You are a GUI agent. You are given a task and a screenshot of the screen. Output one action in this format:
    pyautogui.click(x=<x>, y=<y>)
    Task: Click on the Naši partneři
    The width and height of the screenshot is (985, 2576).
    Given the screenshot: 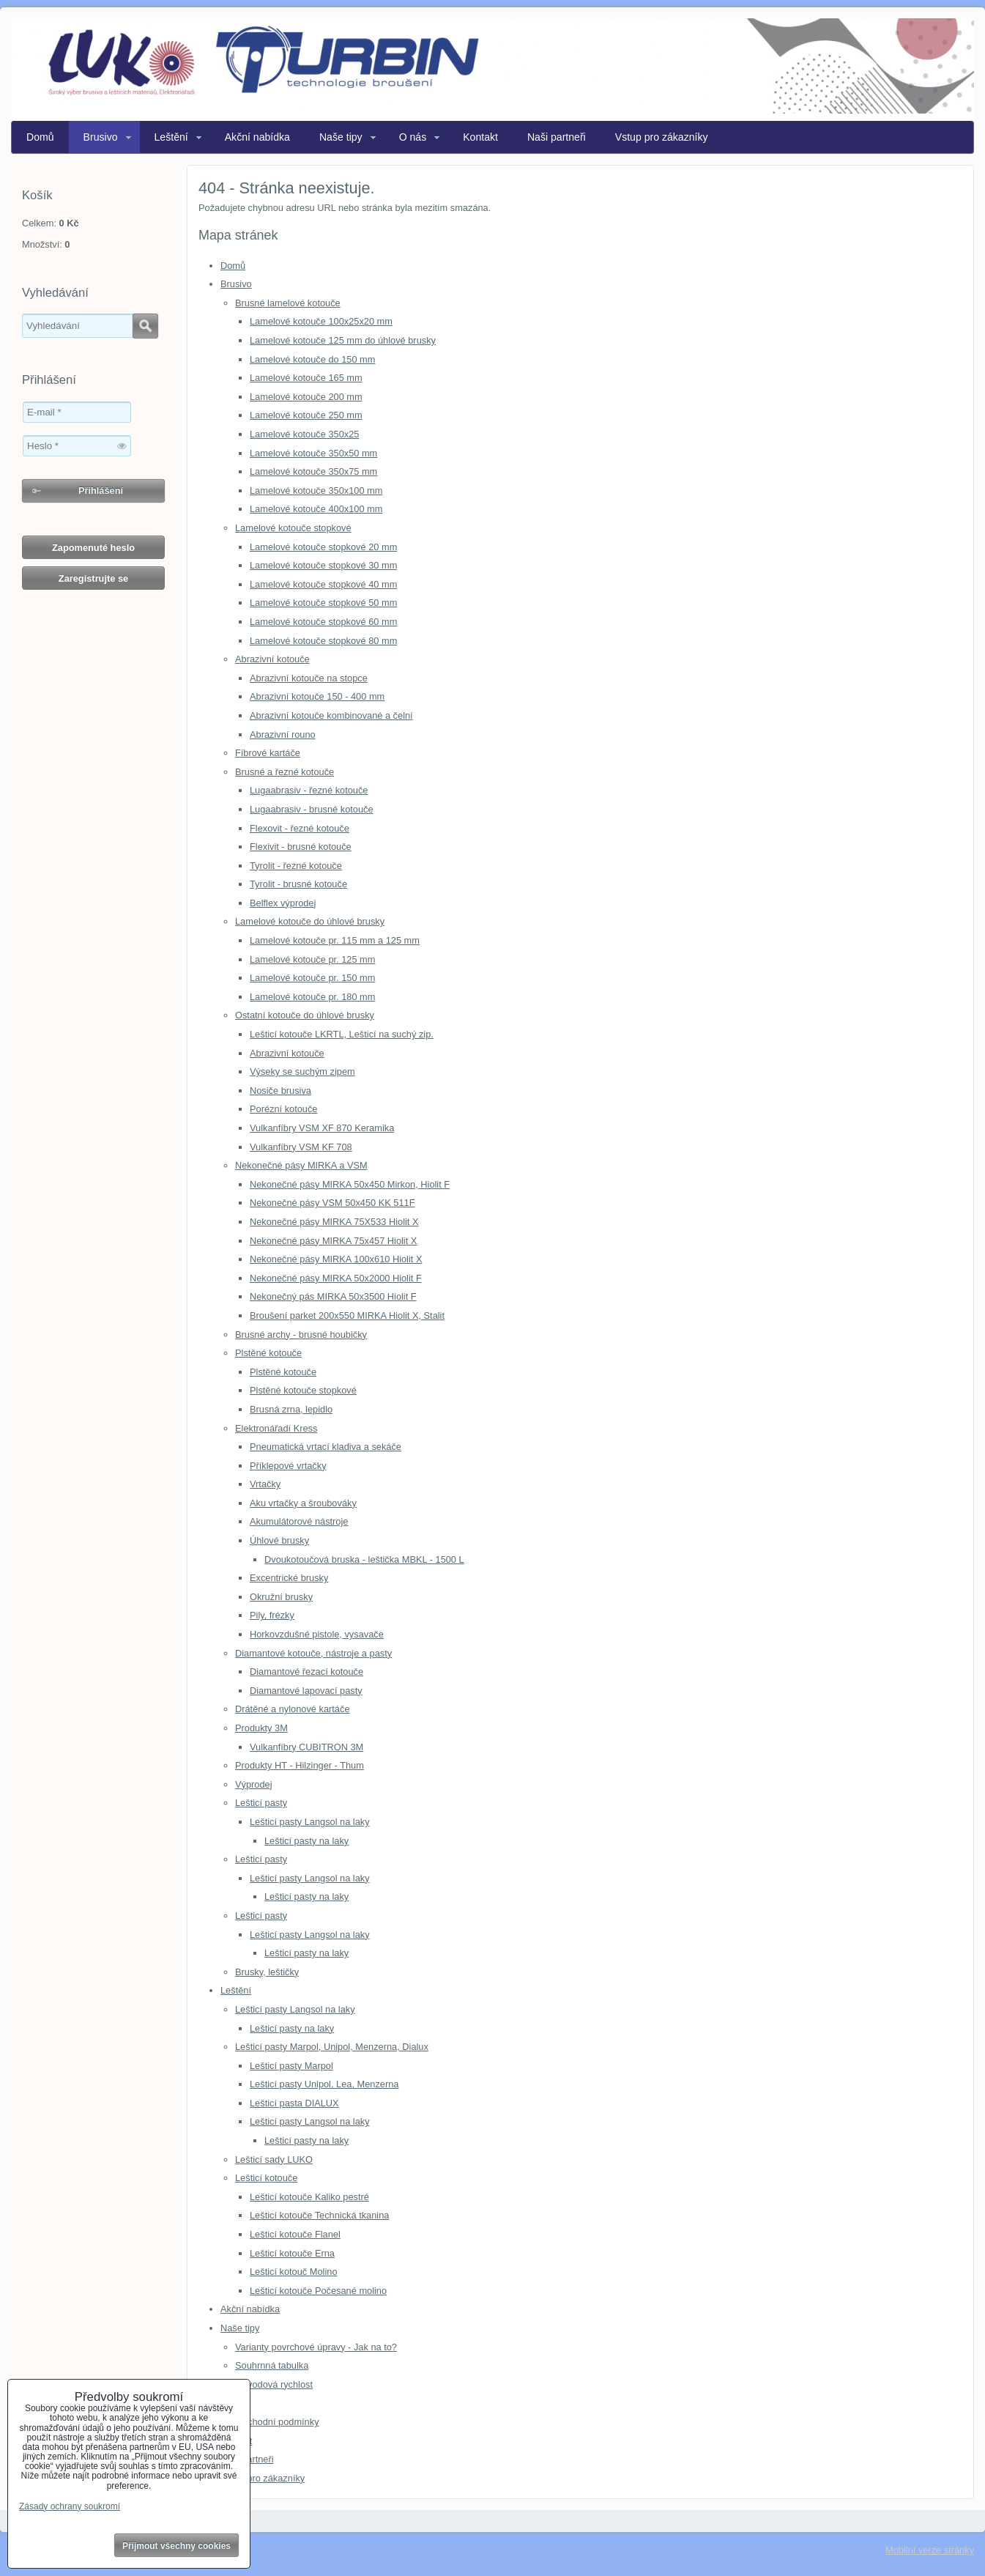 What is the action you would take?
    pyautogui.click(x=556, y=137)
    